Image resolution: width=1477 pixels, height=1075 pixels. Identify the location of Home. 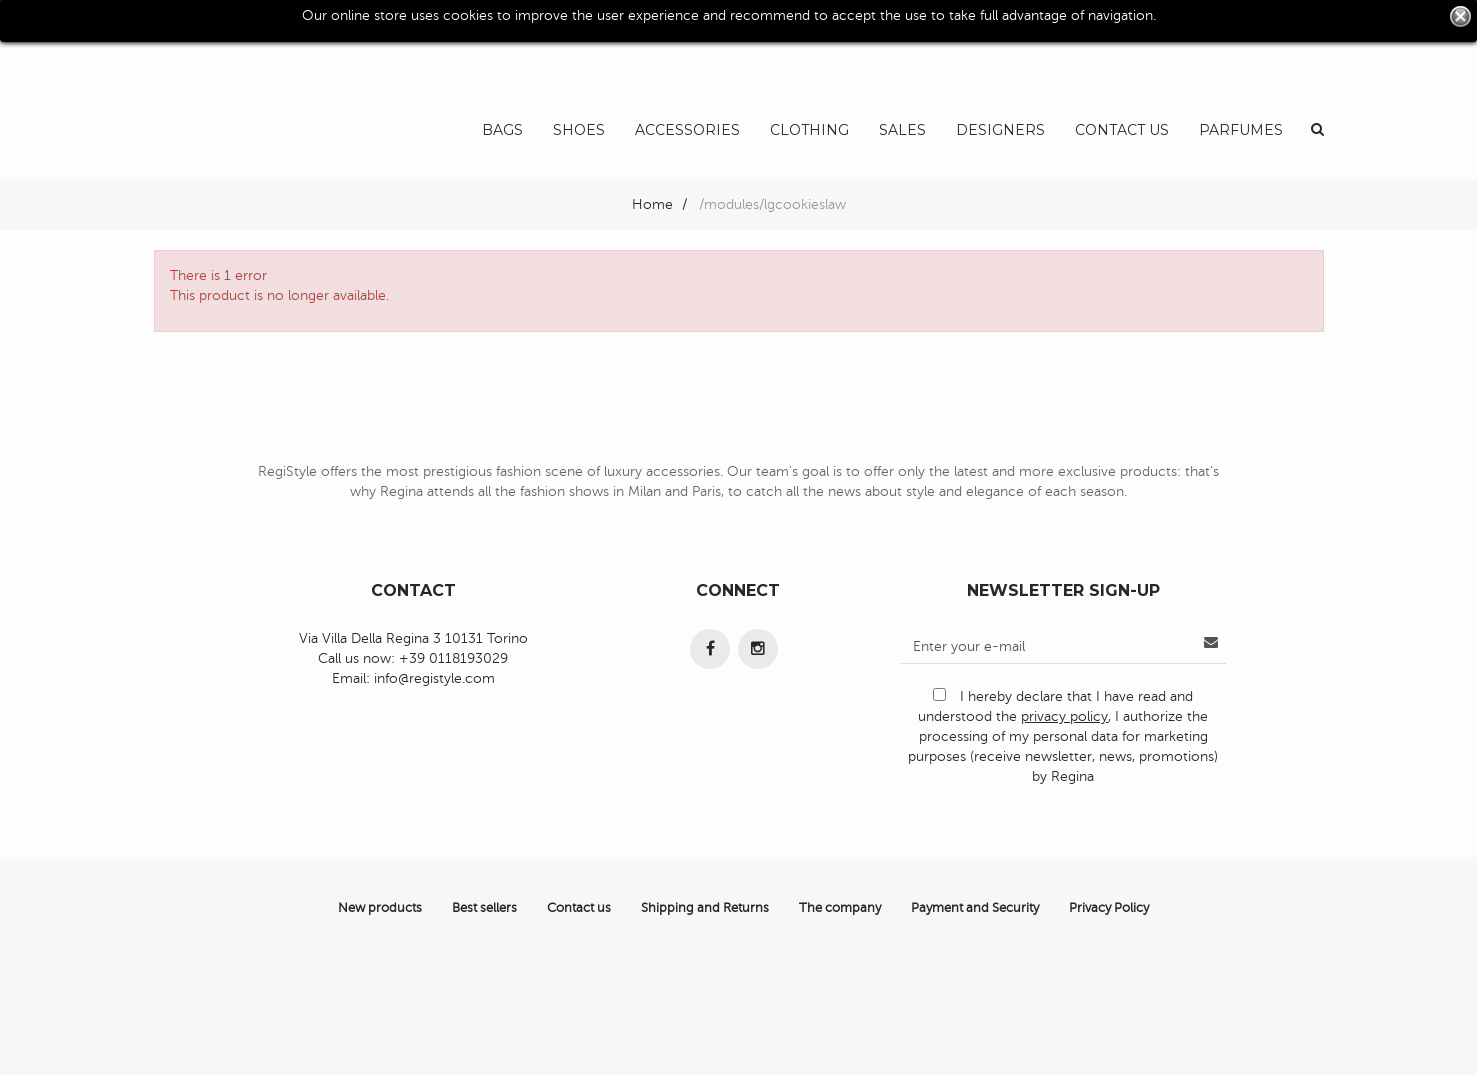
(652, 204).